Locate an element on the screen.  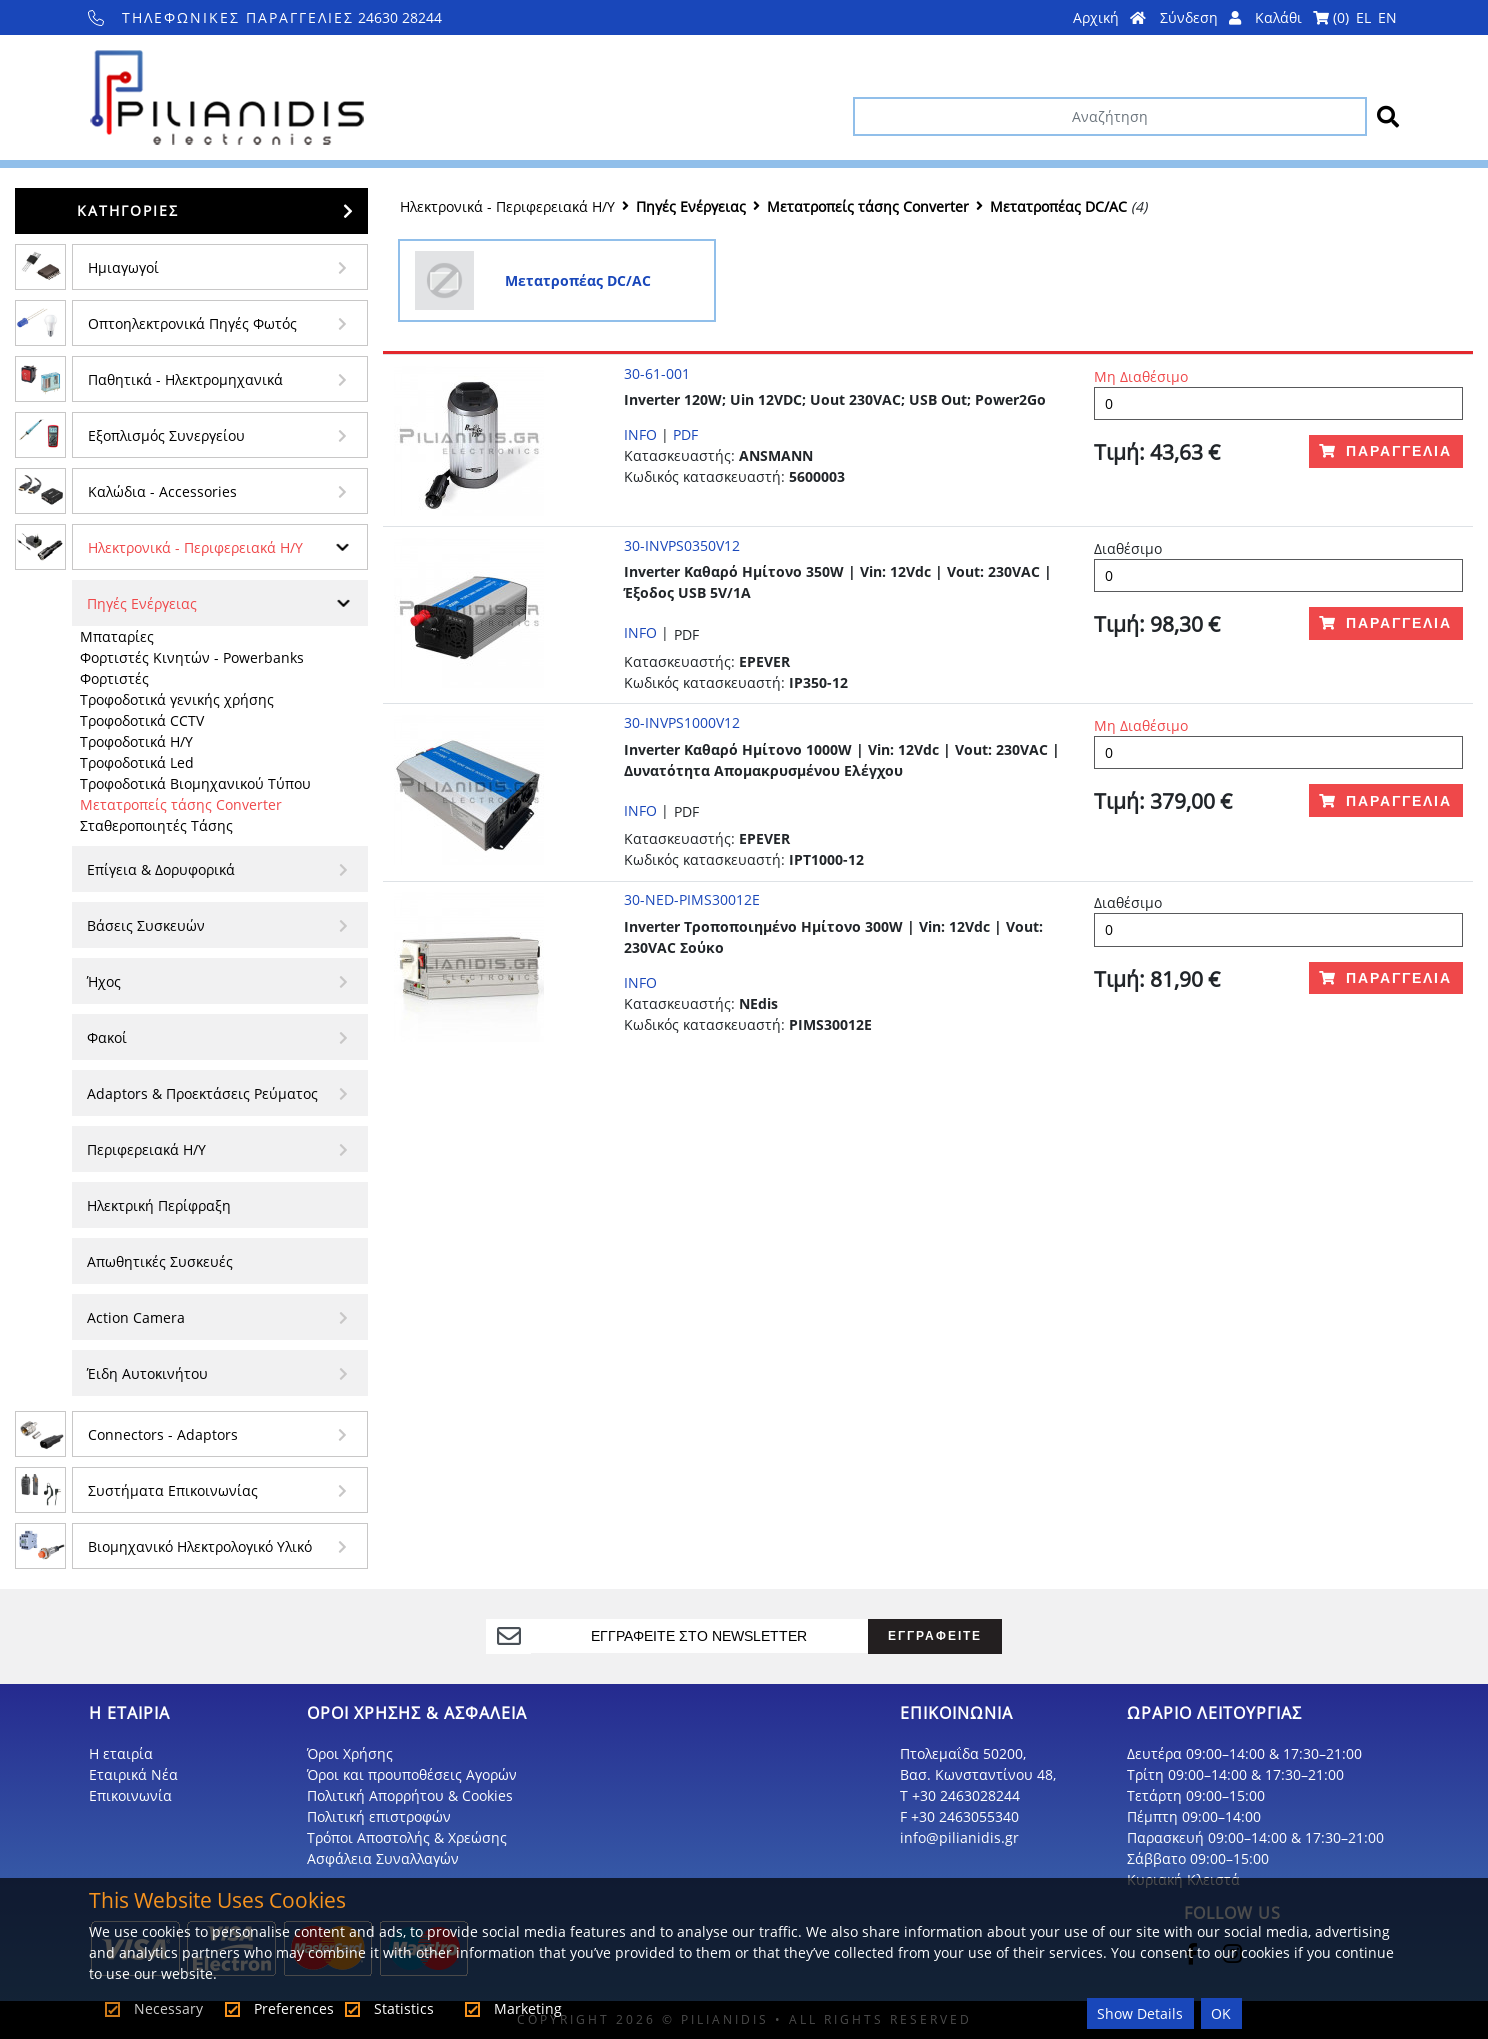
Μετατροπείς τάσης Converter is located at coordinates (181, 804).